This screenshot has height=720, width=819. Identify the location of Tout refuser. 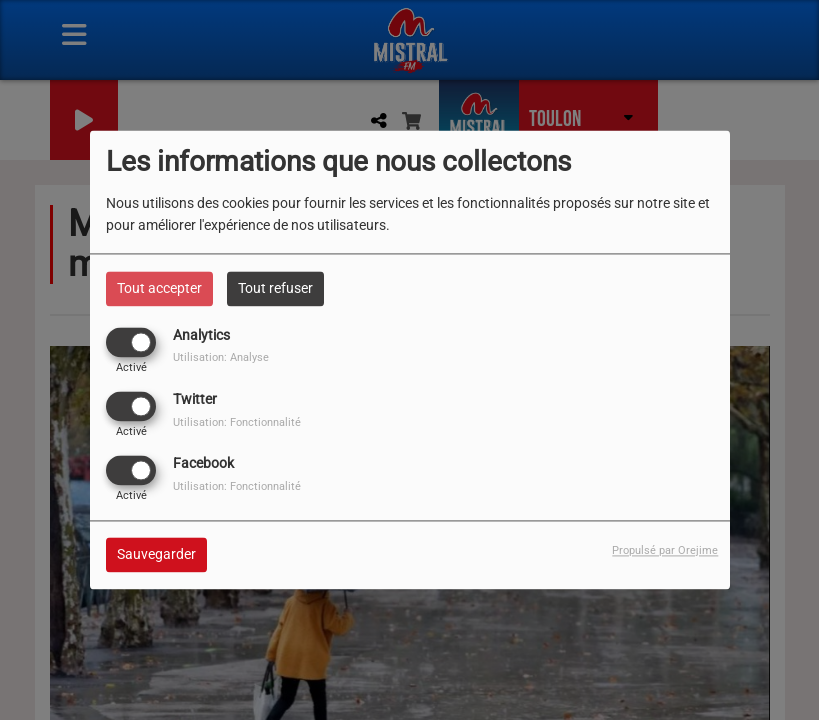
(275, 288).